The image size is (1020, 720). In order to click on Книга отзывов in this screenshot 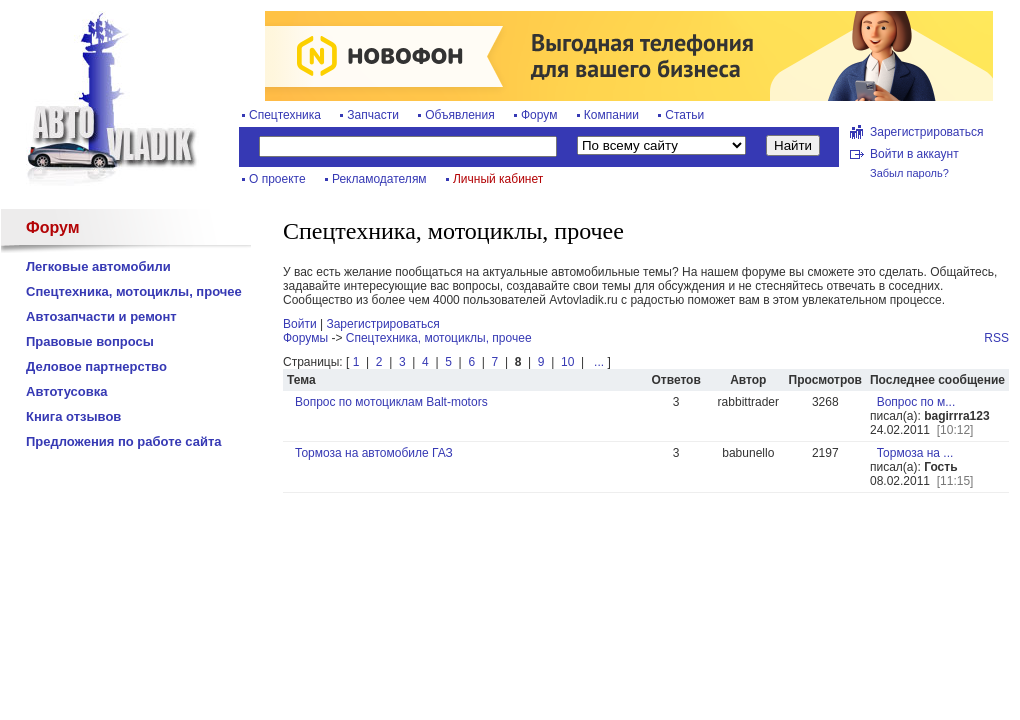, I will do `click(73, 416)`.